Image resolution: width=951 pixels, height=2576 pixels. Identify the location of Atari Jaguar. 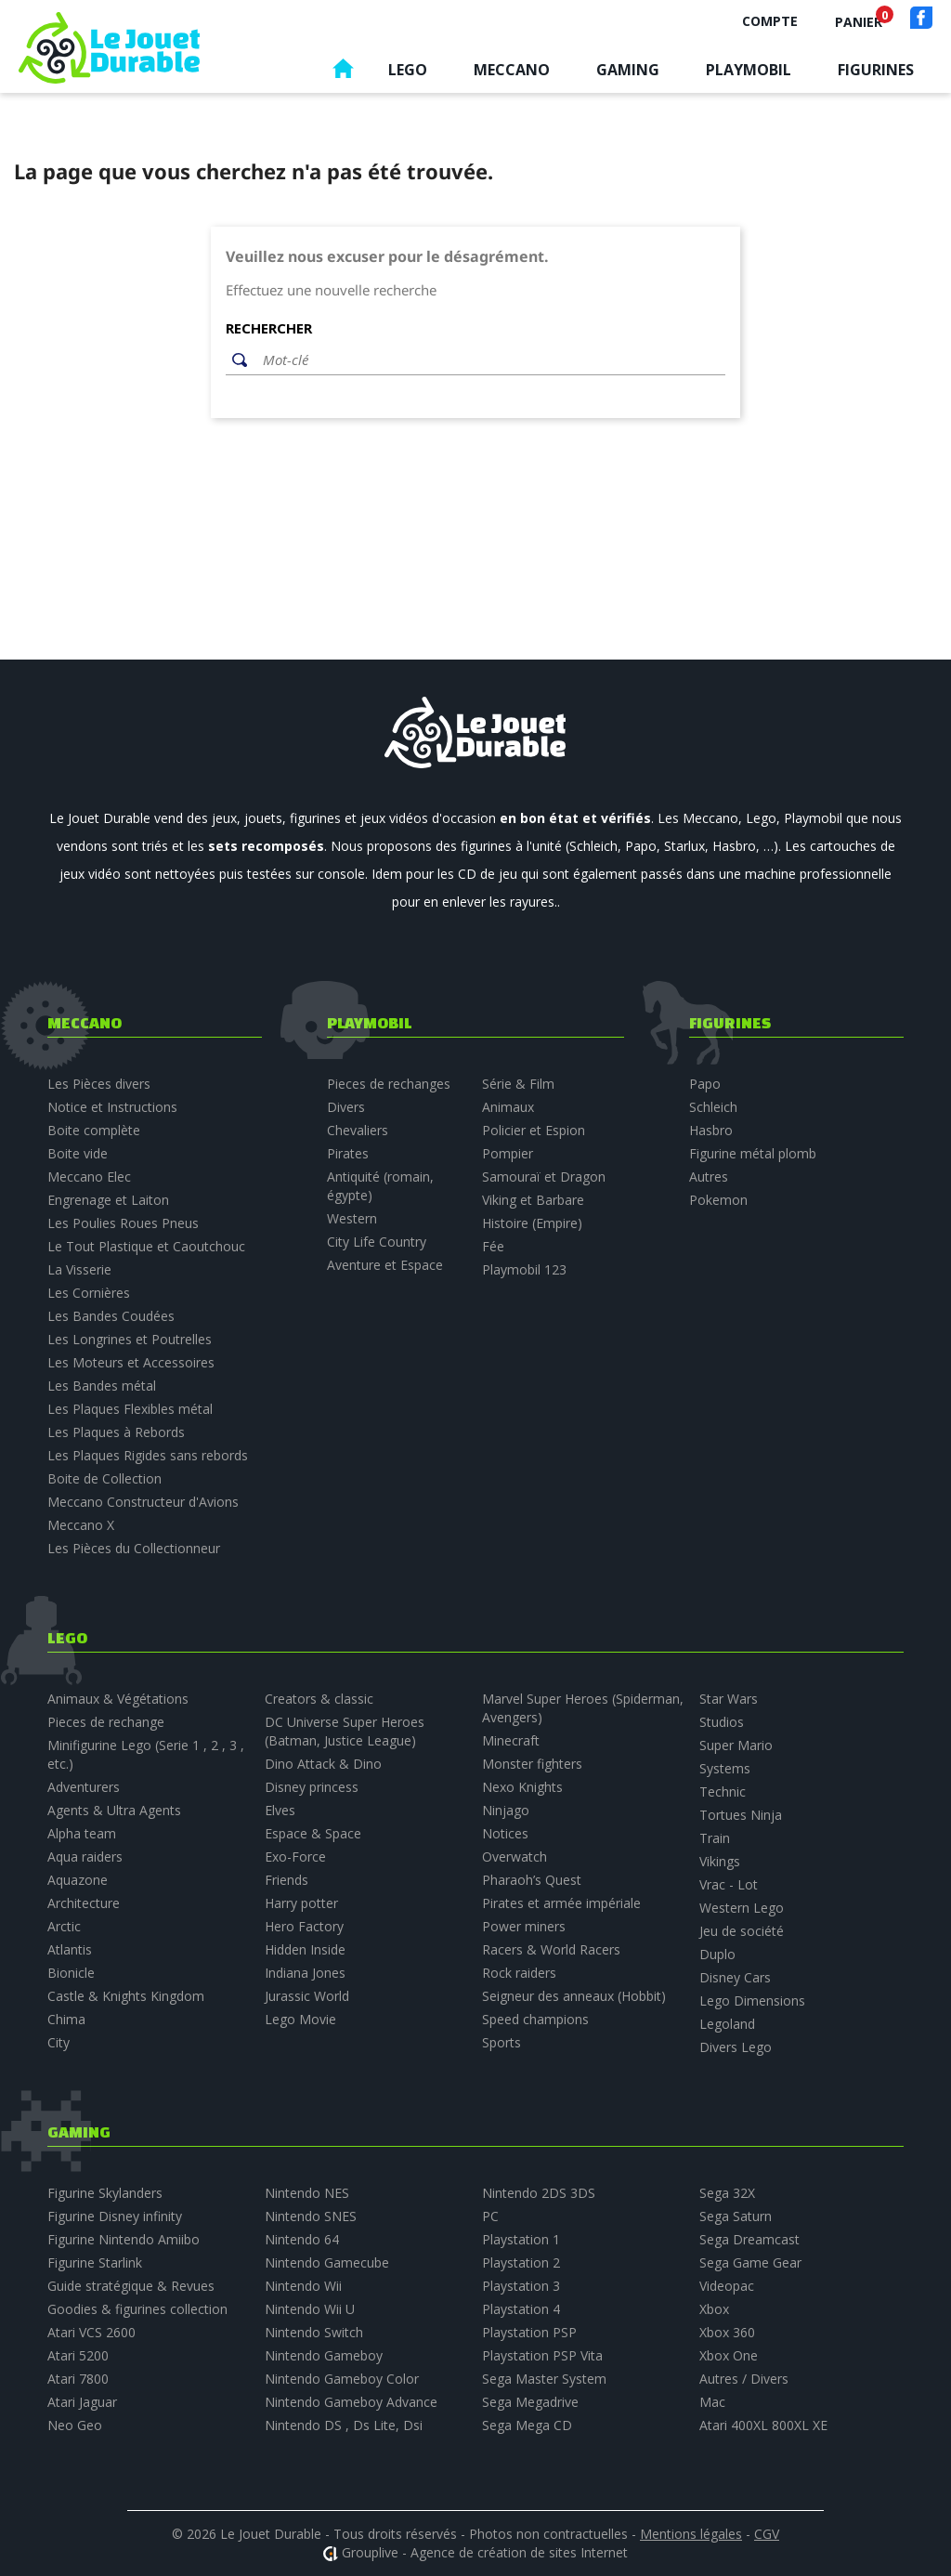
(82, 2402).